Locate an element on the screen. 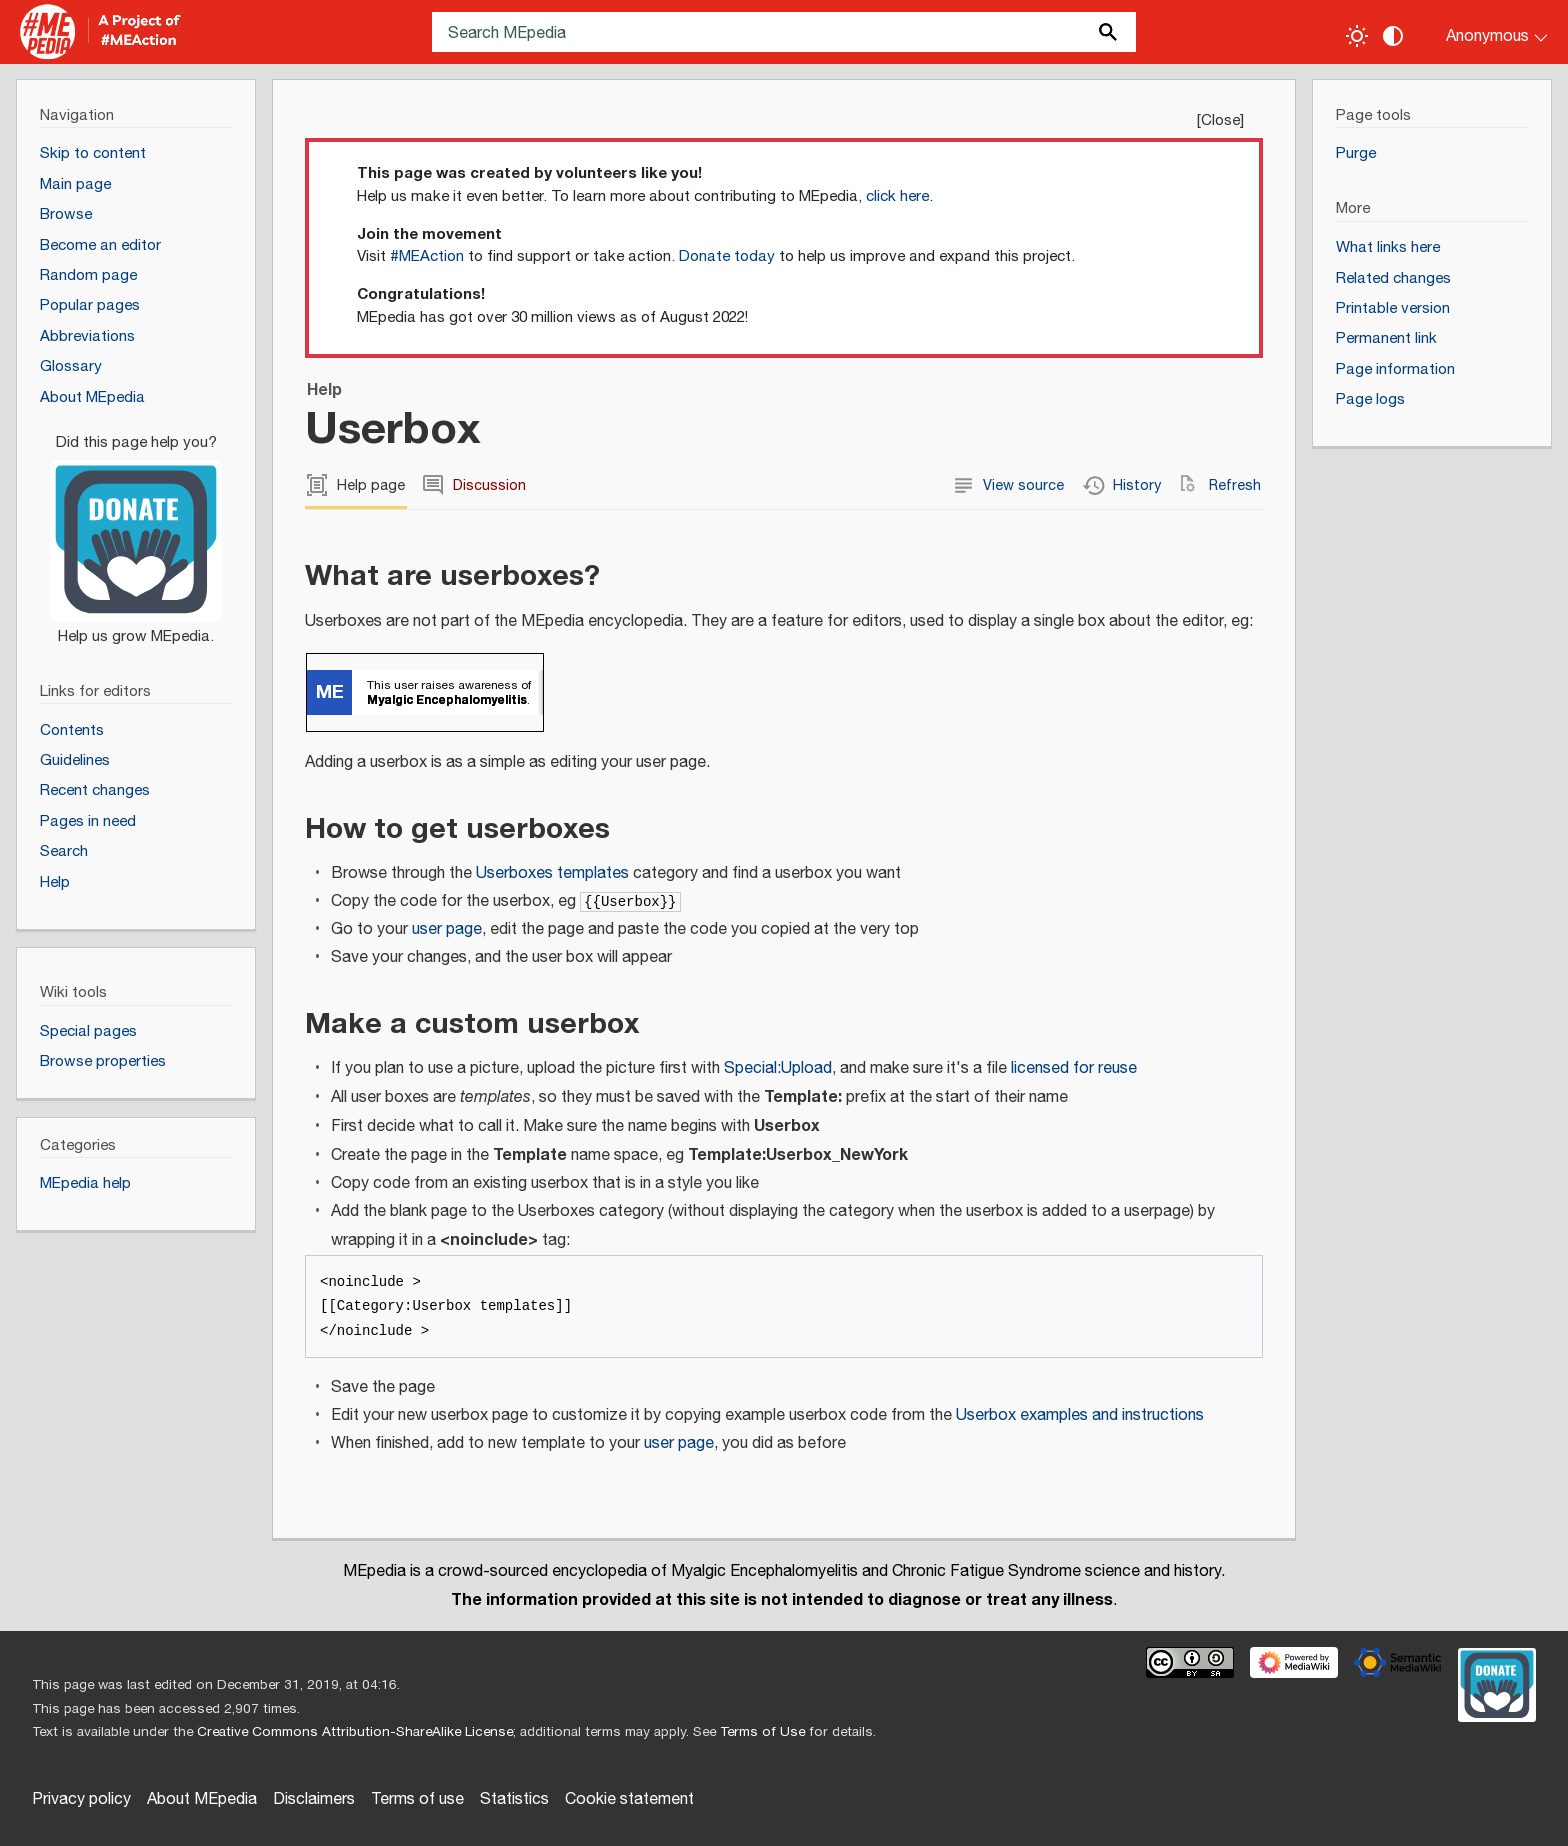 This screenshot has width=1568, height=1846. Terms of use is located at coordinates (417, 1799).